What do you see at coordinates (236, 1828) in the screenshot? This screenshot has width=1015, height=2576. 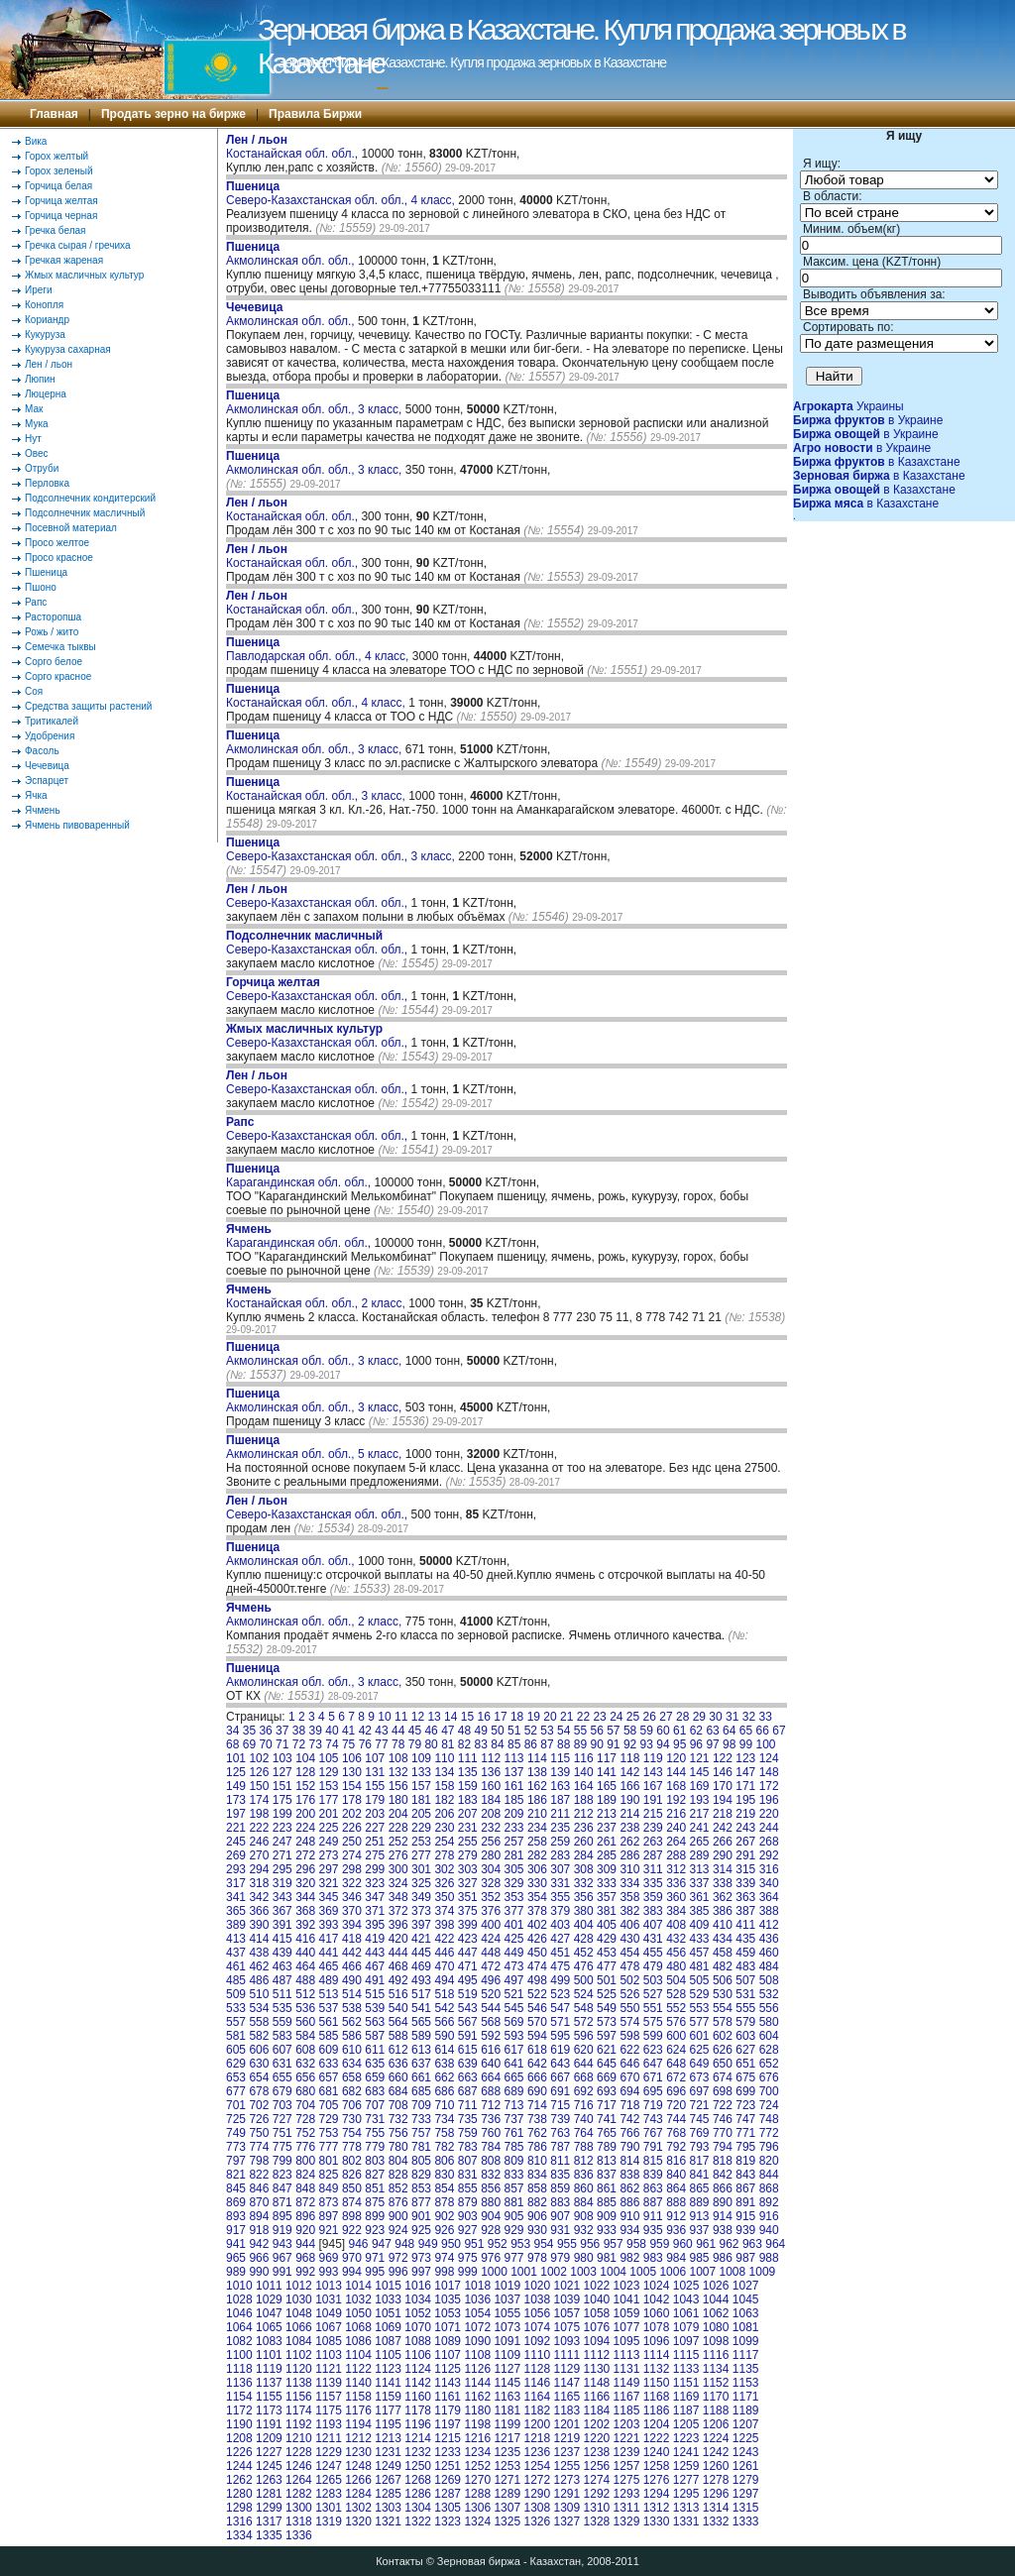 I see `221` at bounding box center [236, 1828].